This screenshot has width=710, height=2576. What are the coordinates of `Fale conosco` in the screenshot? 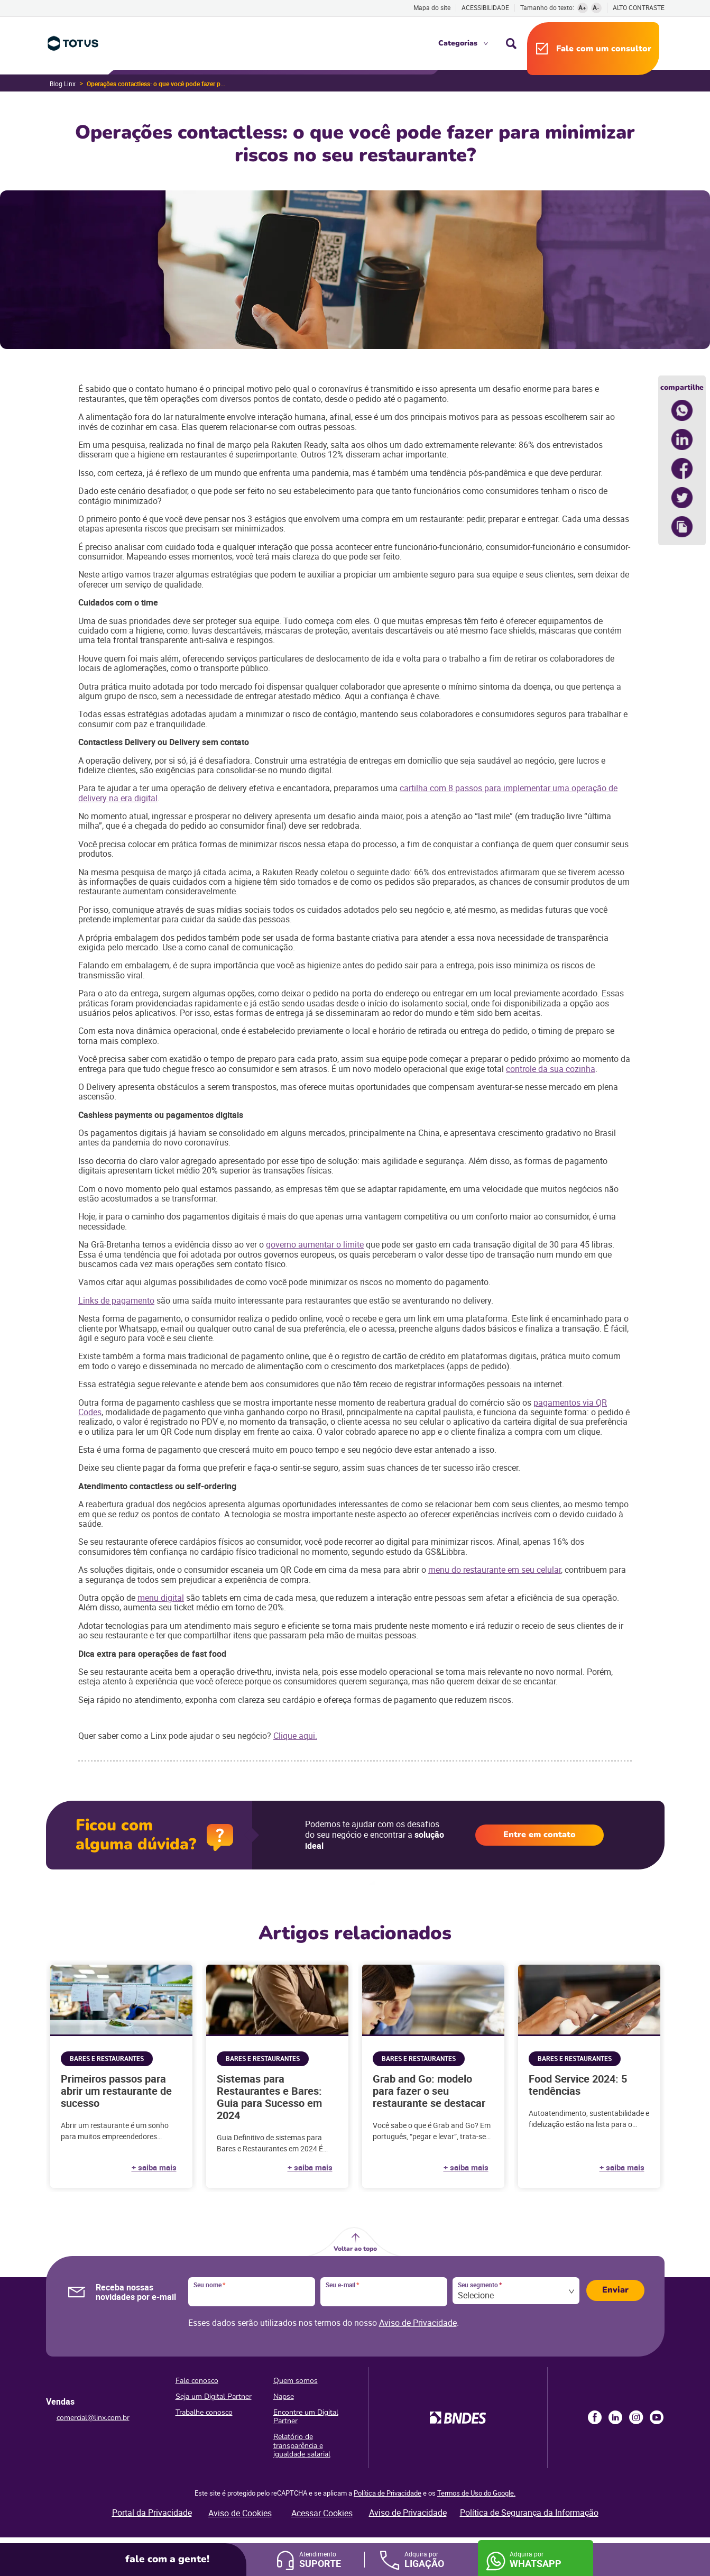 It's located at (197, 2381).